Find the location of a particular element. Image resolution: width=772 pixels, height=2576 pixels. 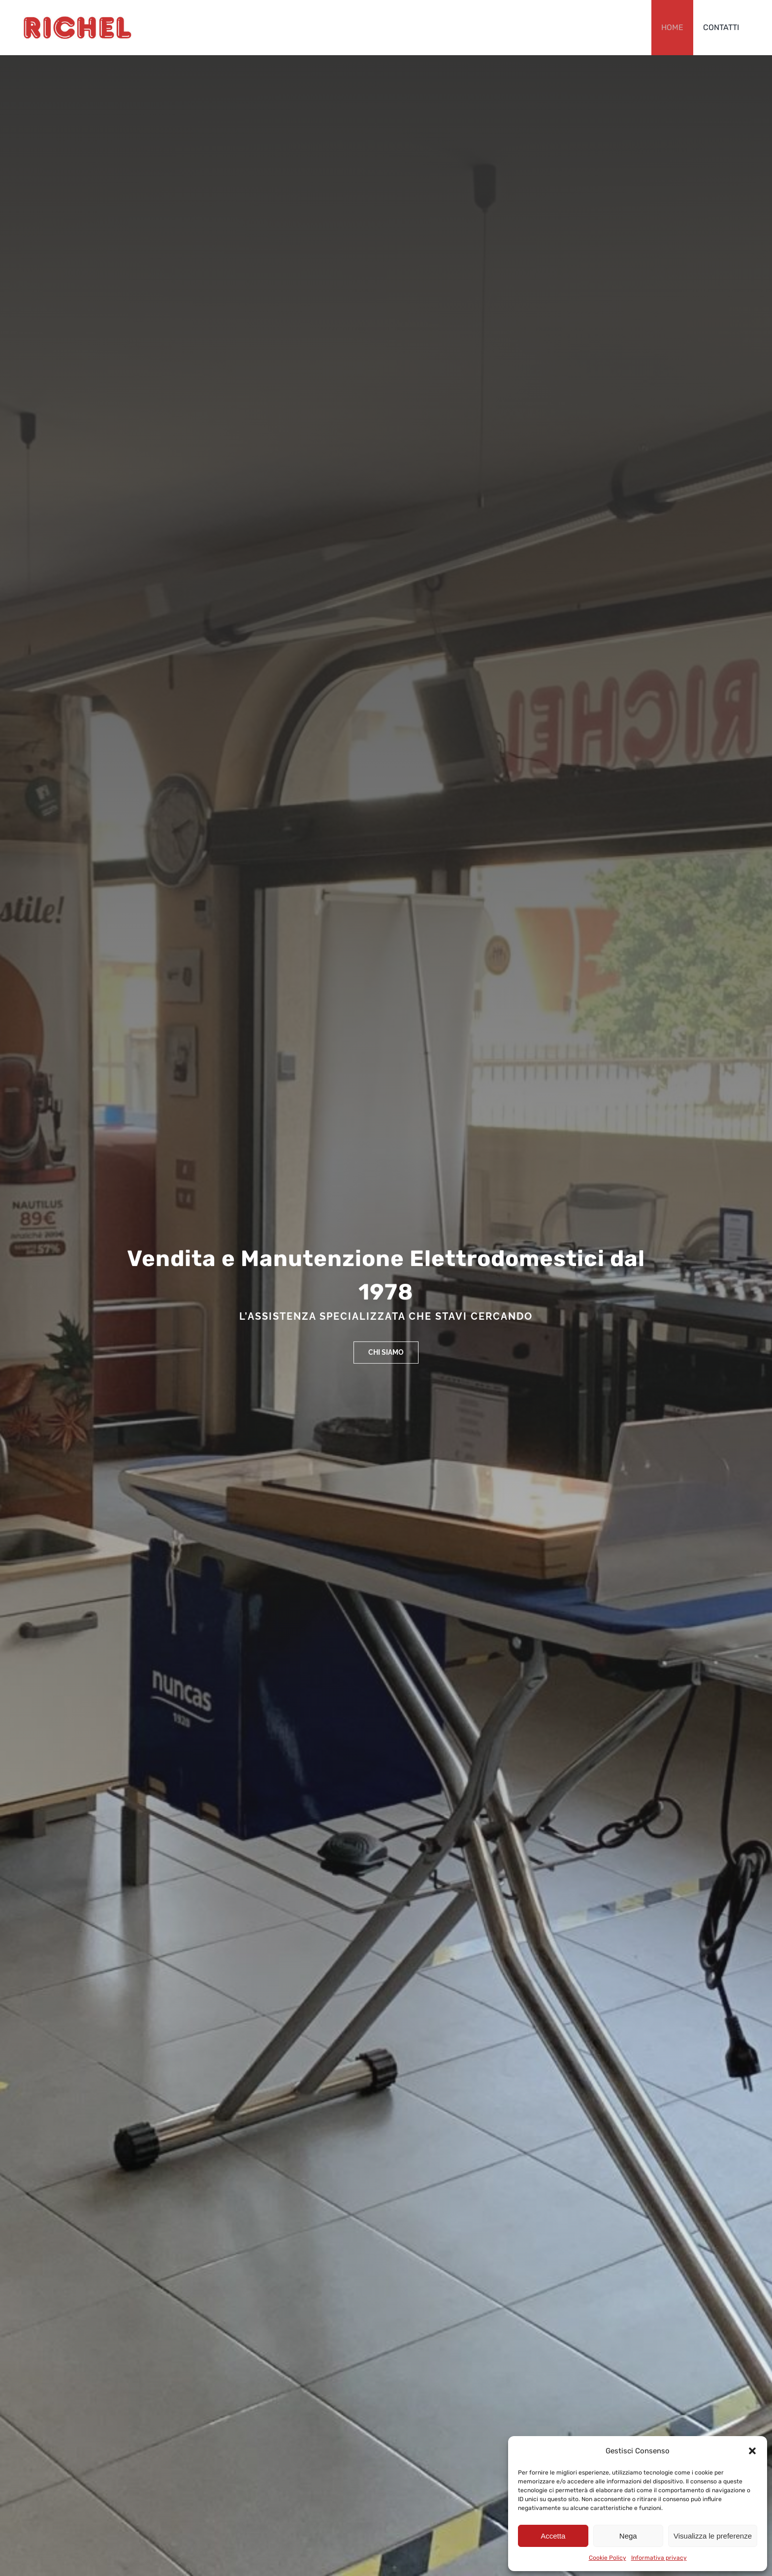

[button] is located at coordinates (752, 2451).